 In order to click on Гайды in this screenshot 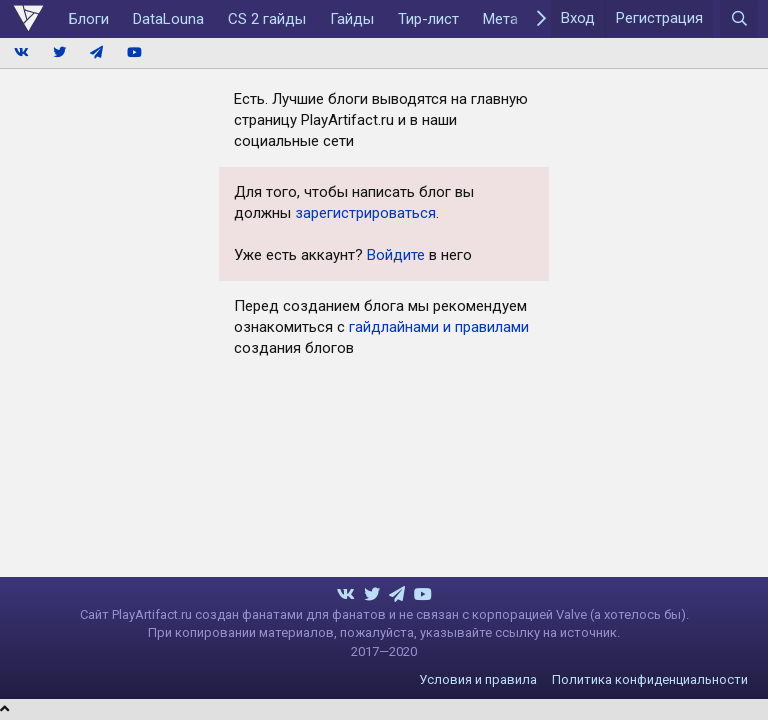, I will do `click(352, 19)`.